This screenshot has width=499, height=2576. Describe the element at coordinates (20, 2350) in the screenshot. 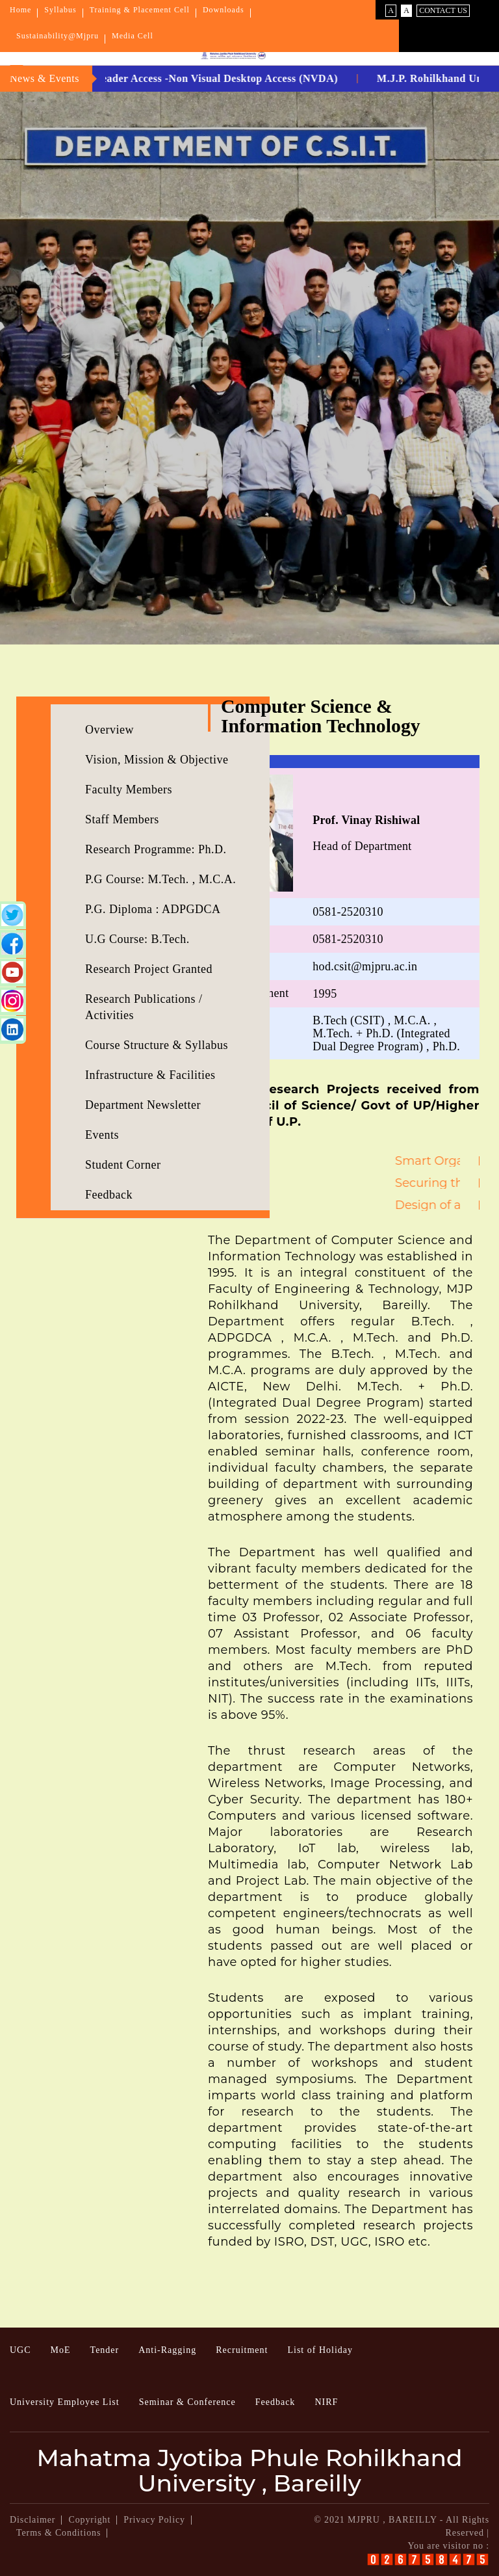

I see `UGC` at that location.